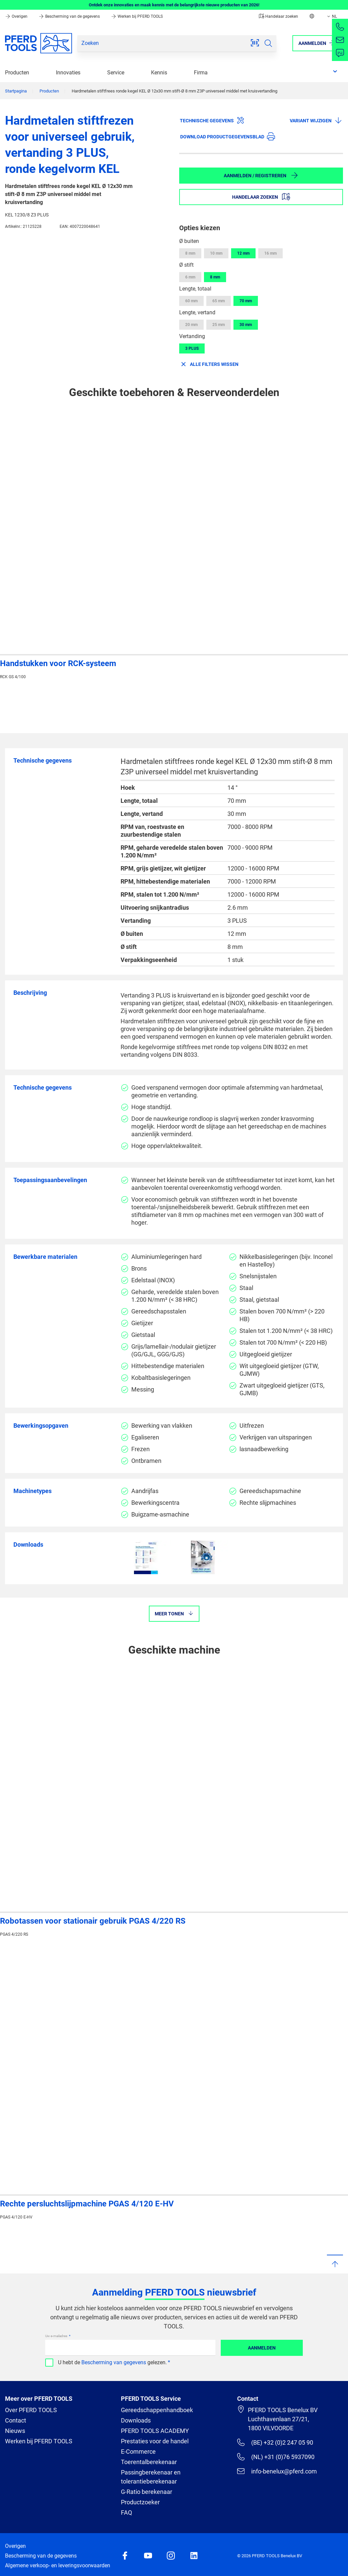 The image size is (348, 2576). I want to click on 30 mm, so click(245, 324).